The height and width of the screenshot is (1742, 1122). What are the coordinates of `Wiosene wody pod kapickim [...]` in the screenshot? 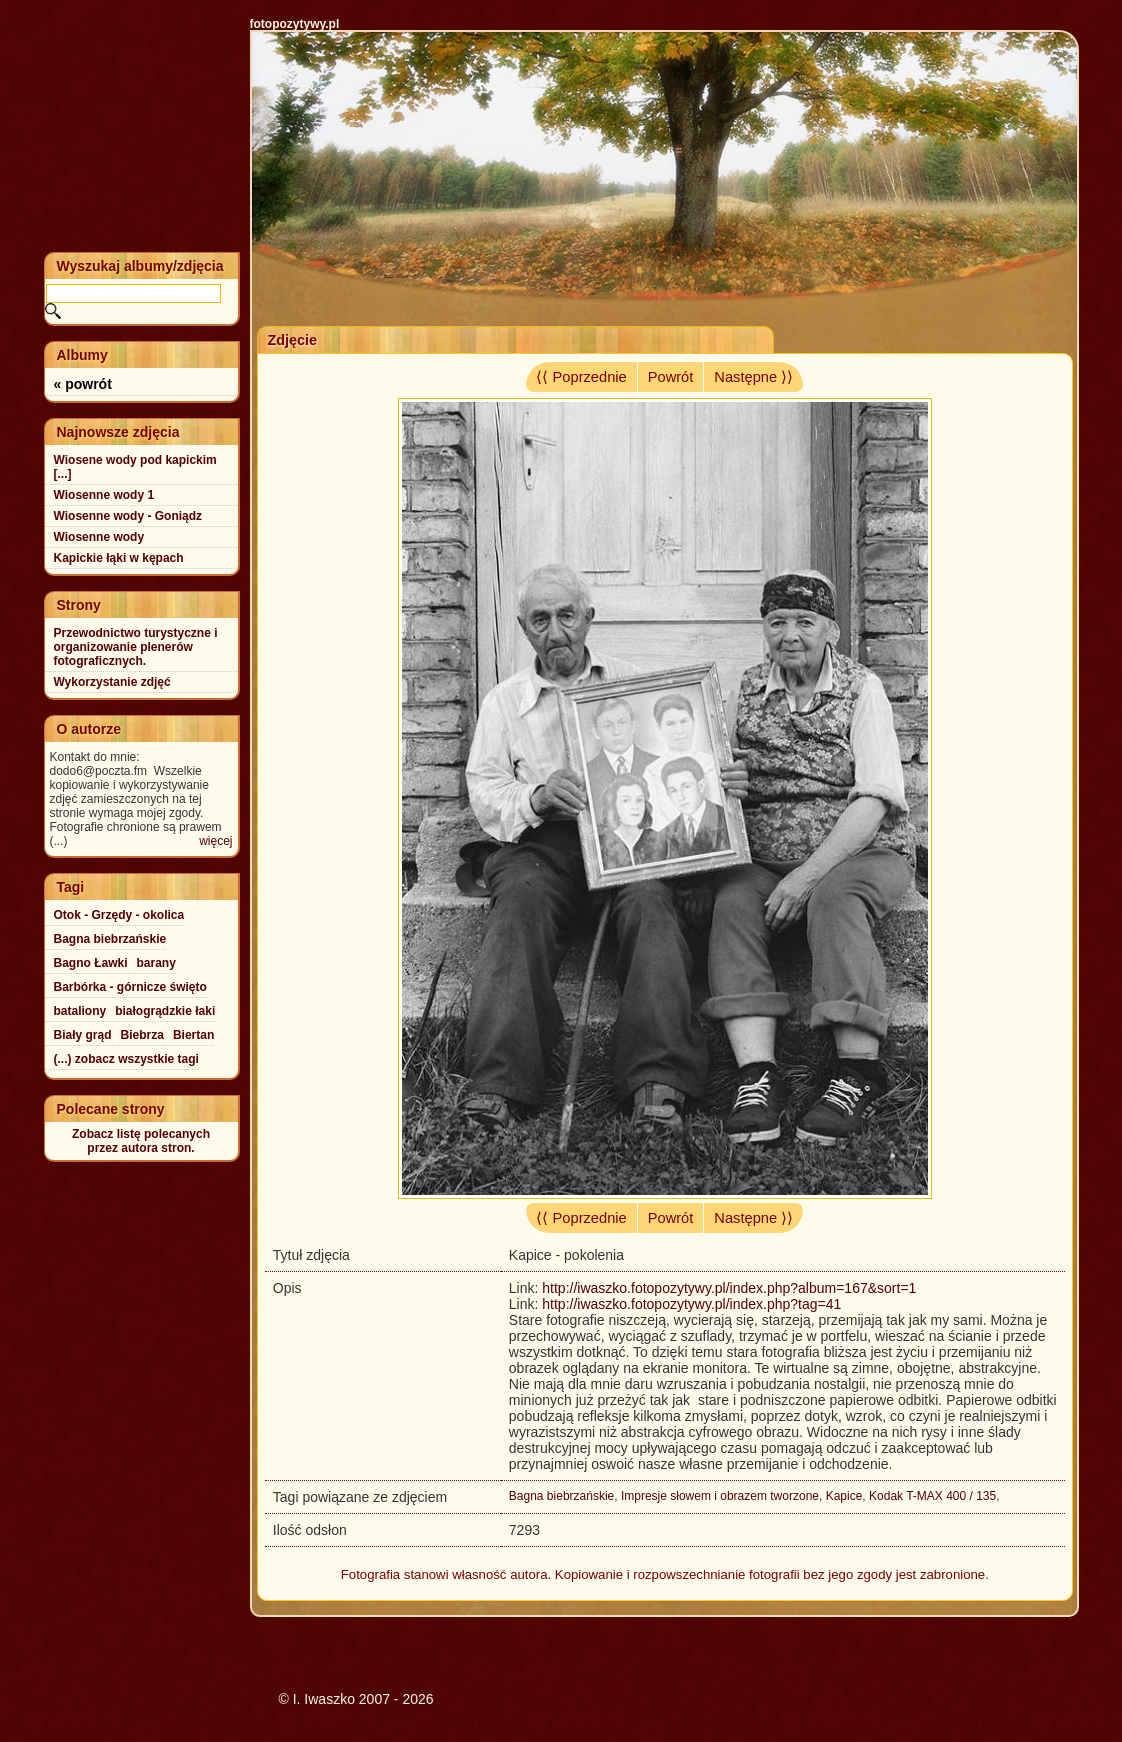 It's located at (135, 467).